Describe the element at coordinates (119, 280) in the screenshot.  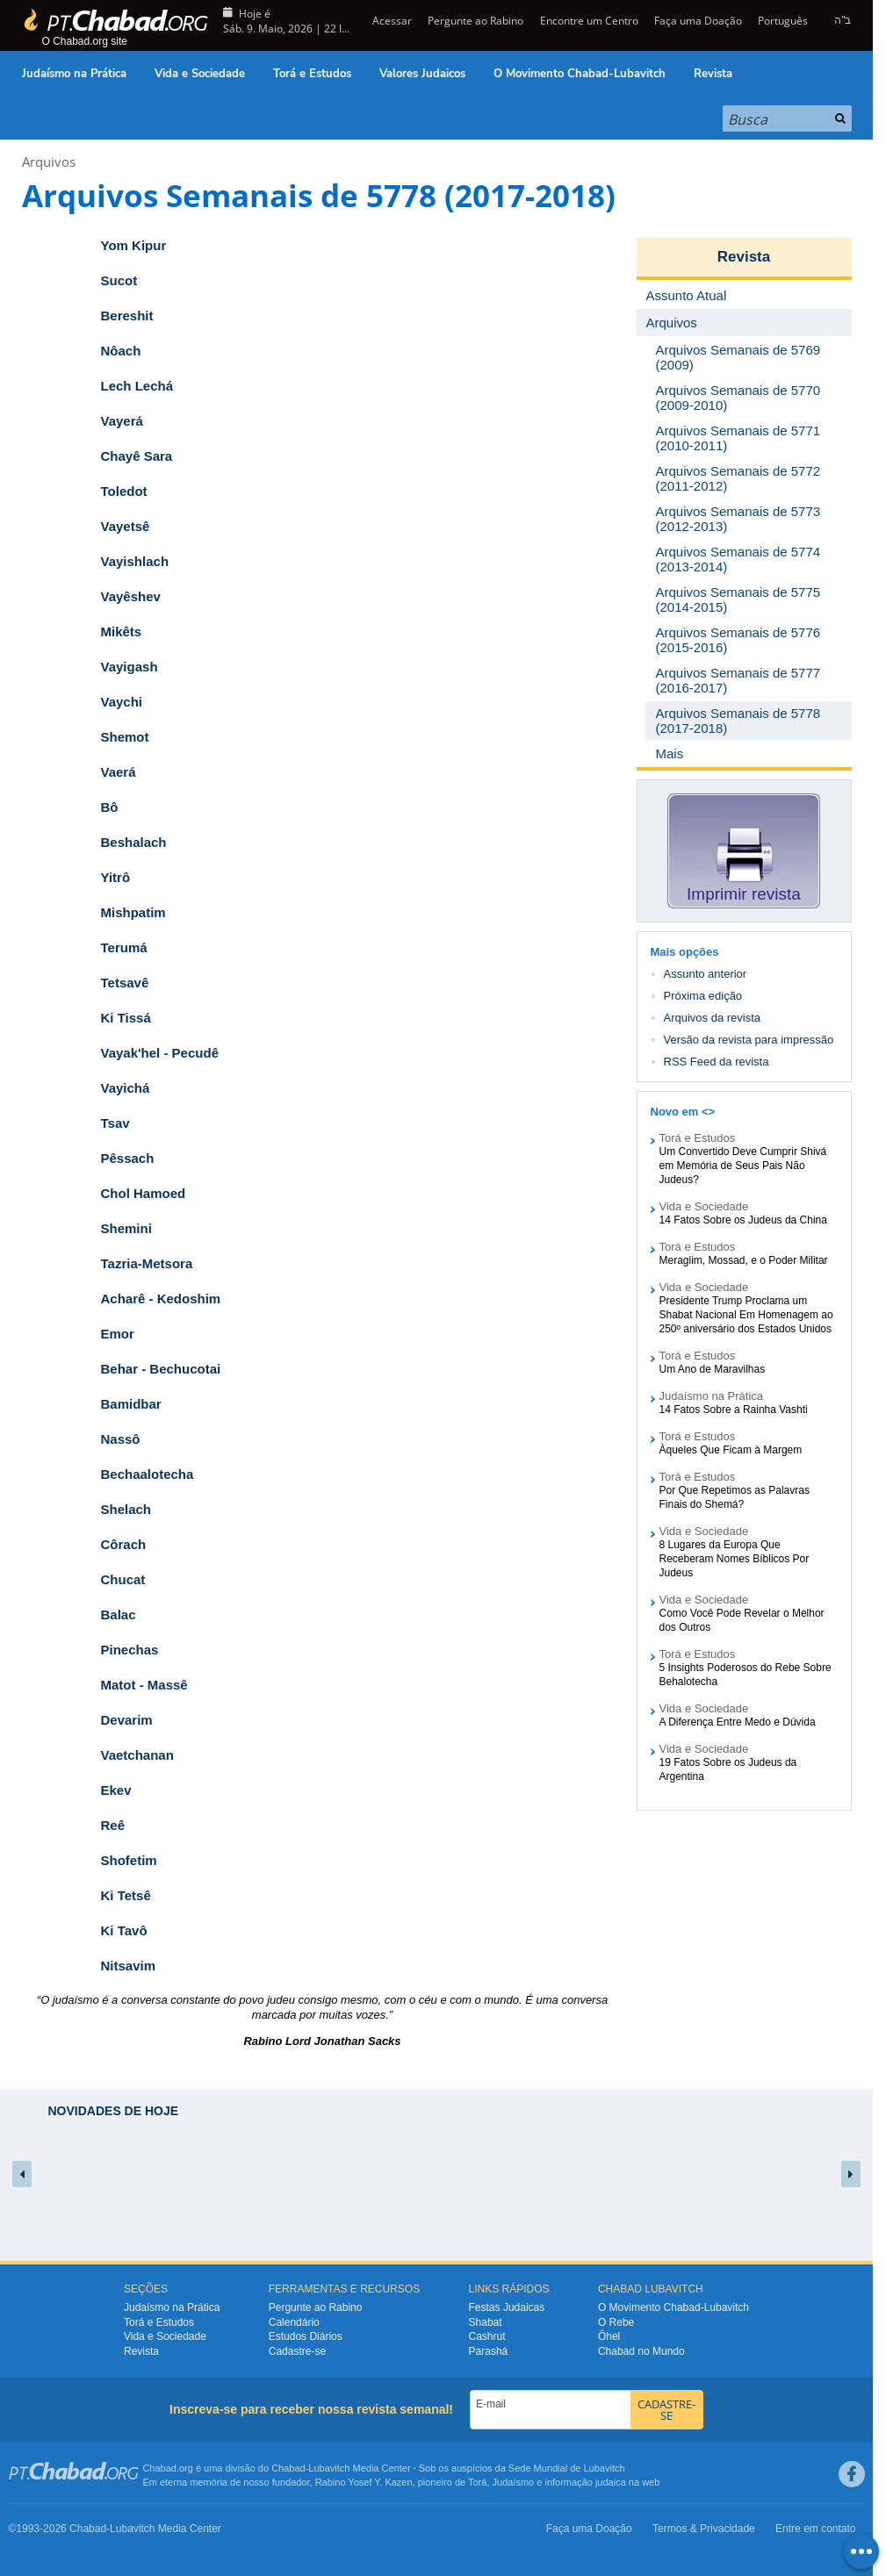
I see `Sucot` at that location.